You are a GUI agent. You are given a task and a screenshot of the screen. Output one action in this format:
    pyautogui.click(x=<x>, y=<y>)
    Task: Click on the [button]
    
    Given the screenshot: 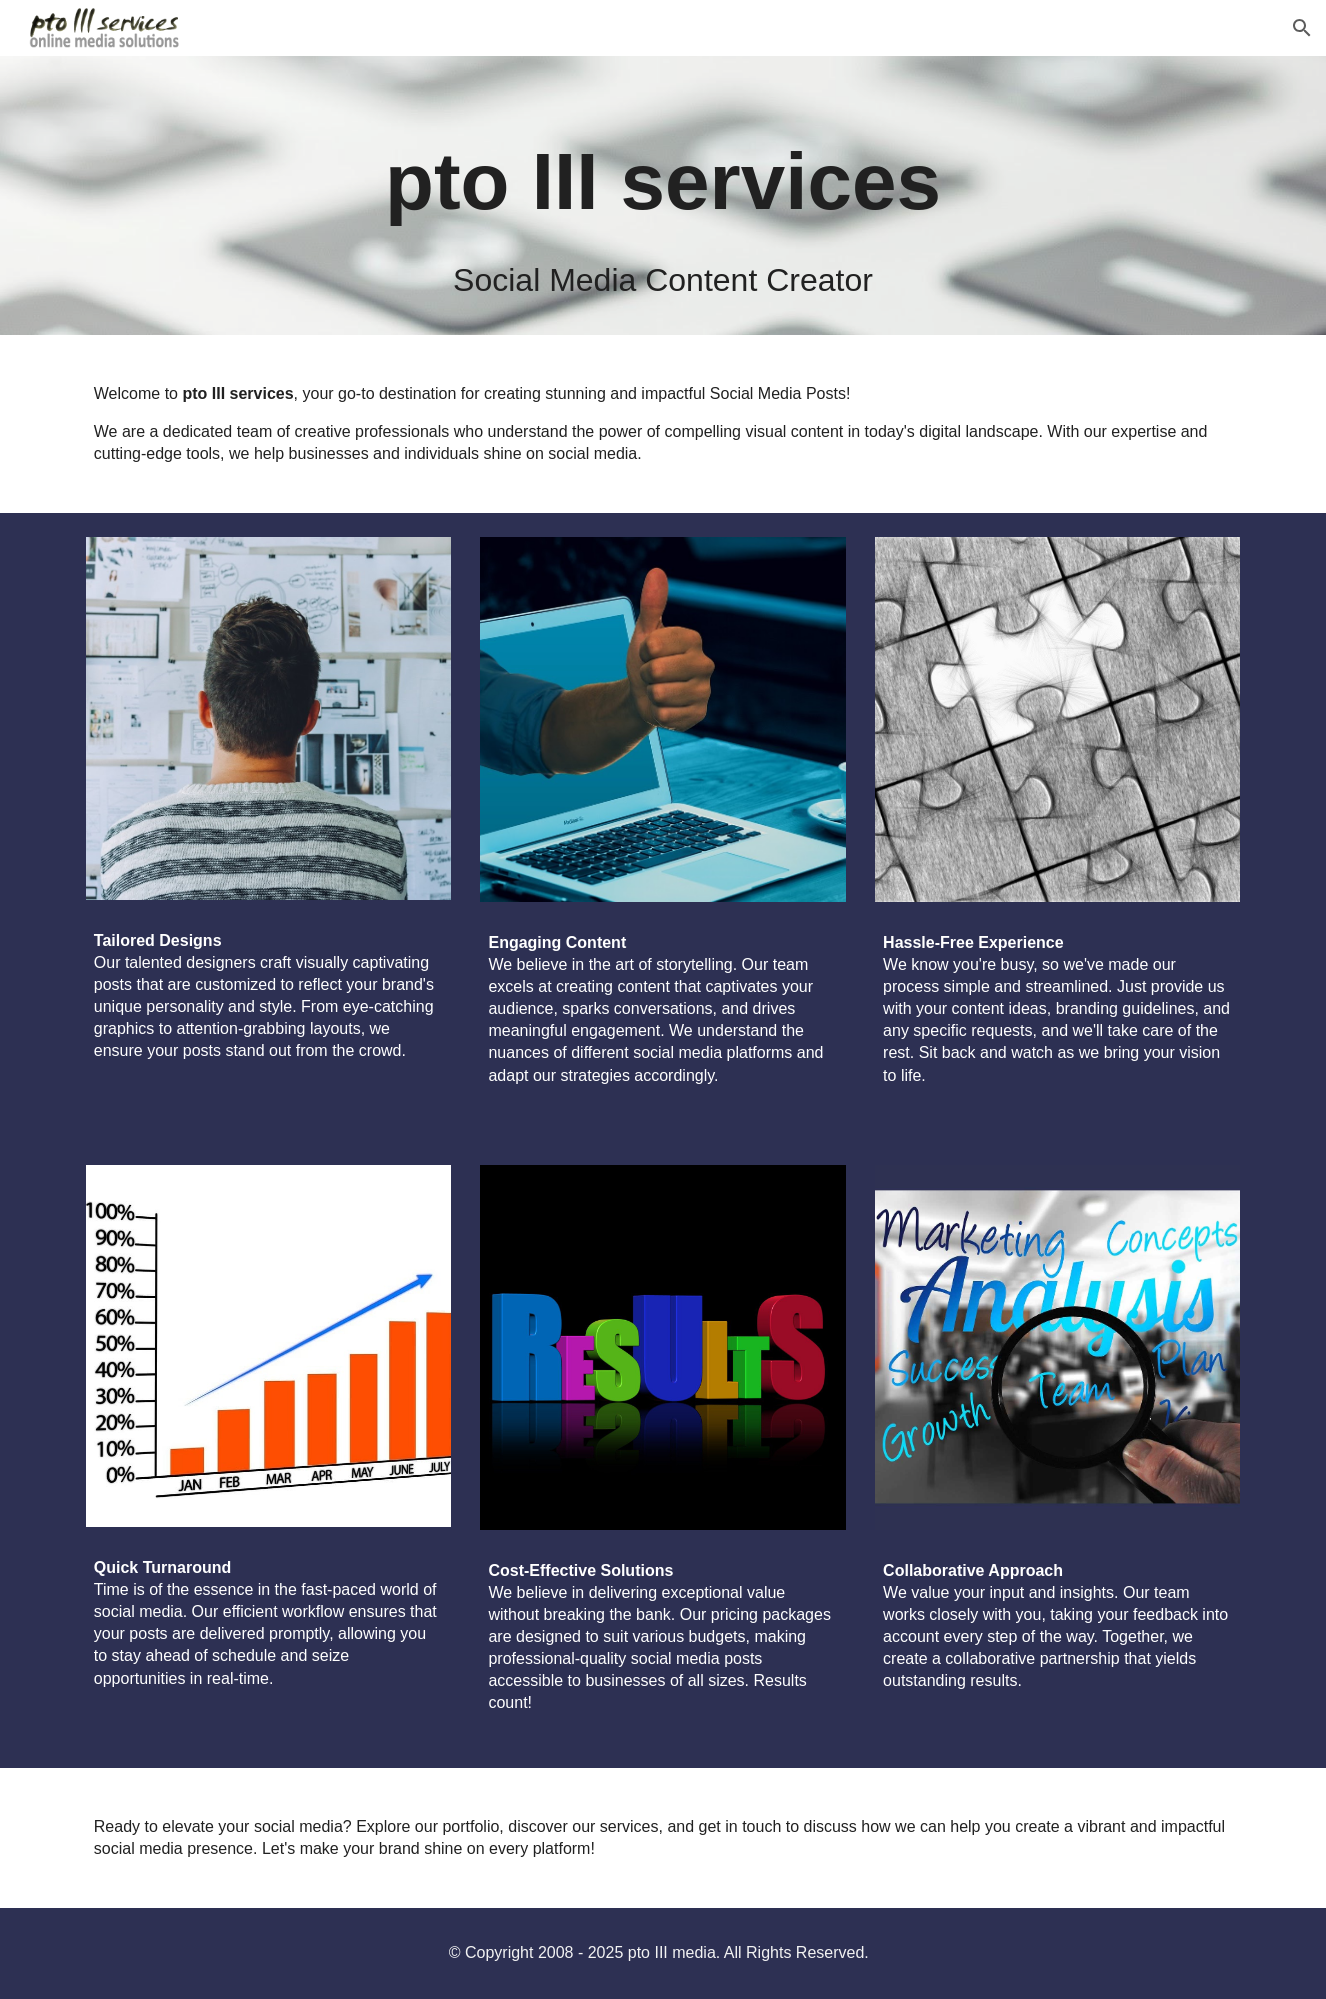 What is the action you would take?
    pyautogui.click(x=1302, y=28)
    